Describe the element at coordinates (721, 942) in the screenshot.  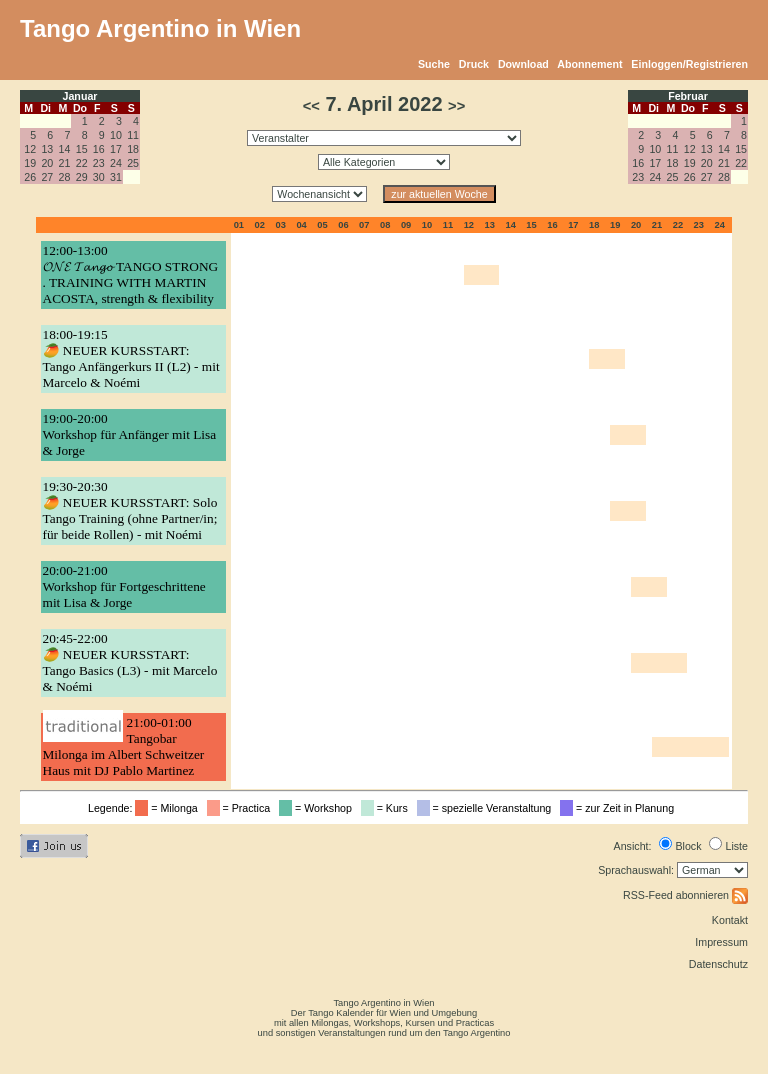
I see `Impressum` at that location.